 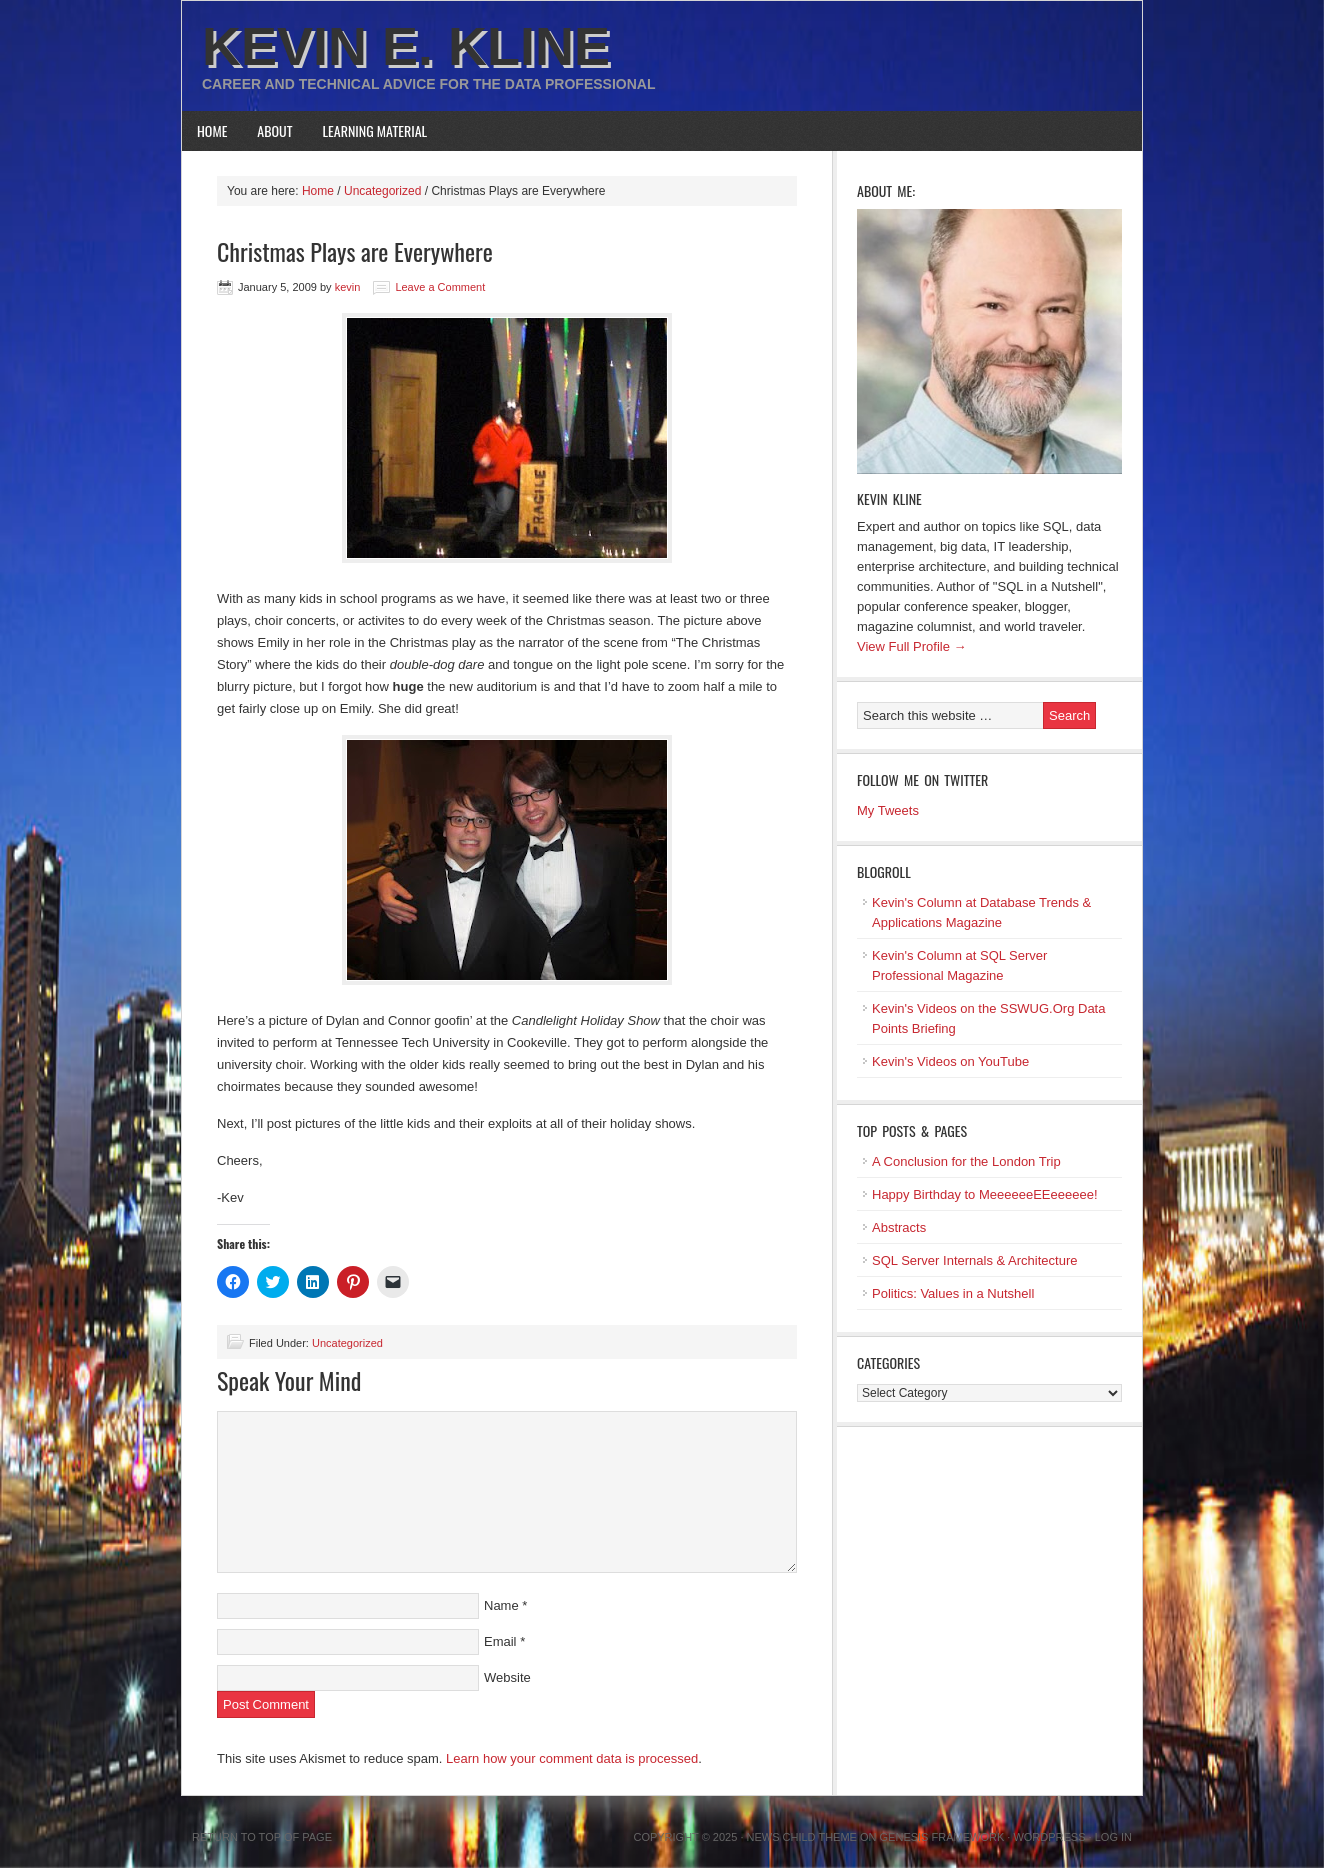 What do you see at coordinates (985, 1194) in the screenshot?
I see `Happy Birthday to MeeeeeeEEeeeeee!` at bounding box center [985, 1194].